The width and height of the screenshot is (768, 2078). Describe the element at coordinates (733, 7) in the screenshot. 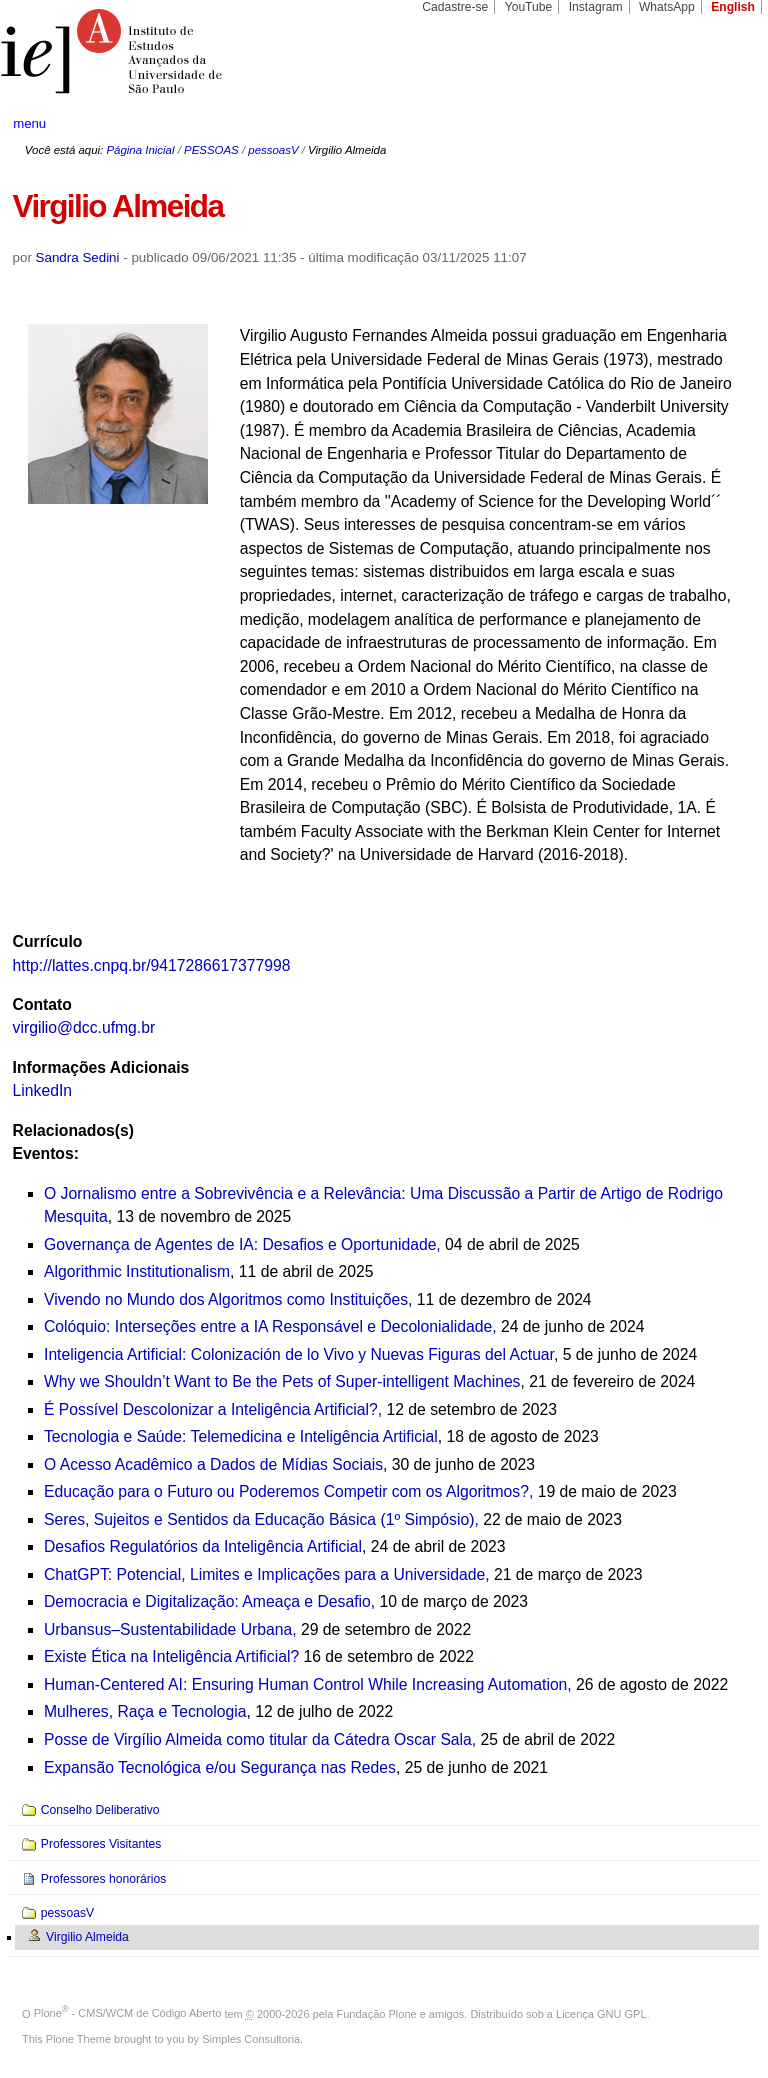

I see `English` at that location.